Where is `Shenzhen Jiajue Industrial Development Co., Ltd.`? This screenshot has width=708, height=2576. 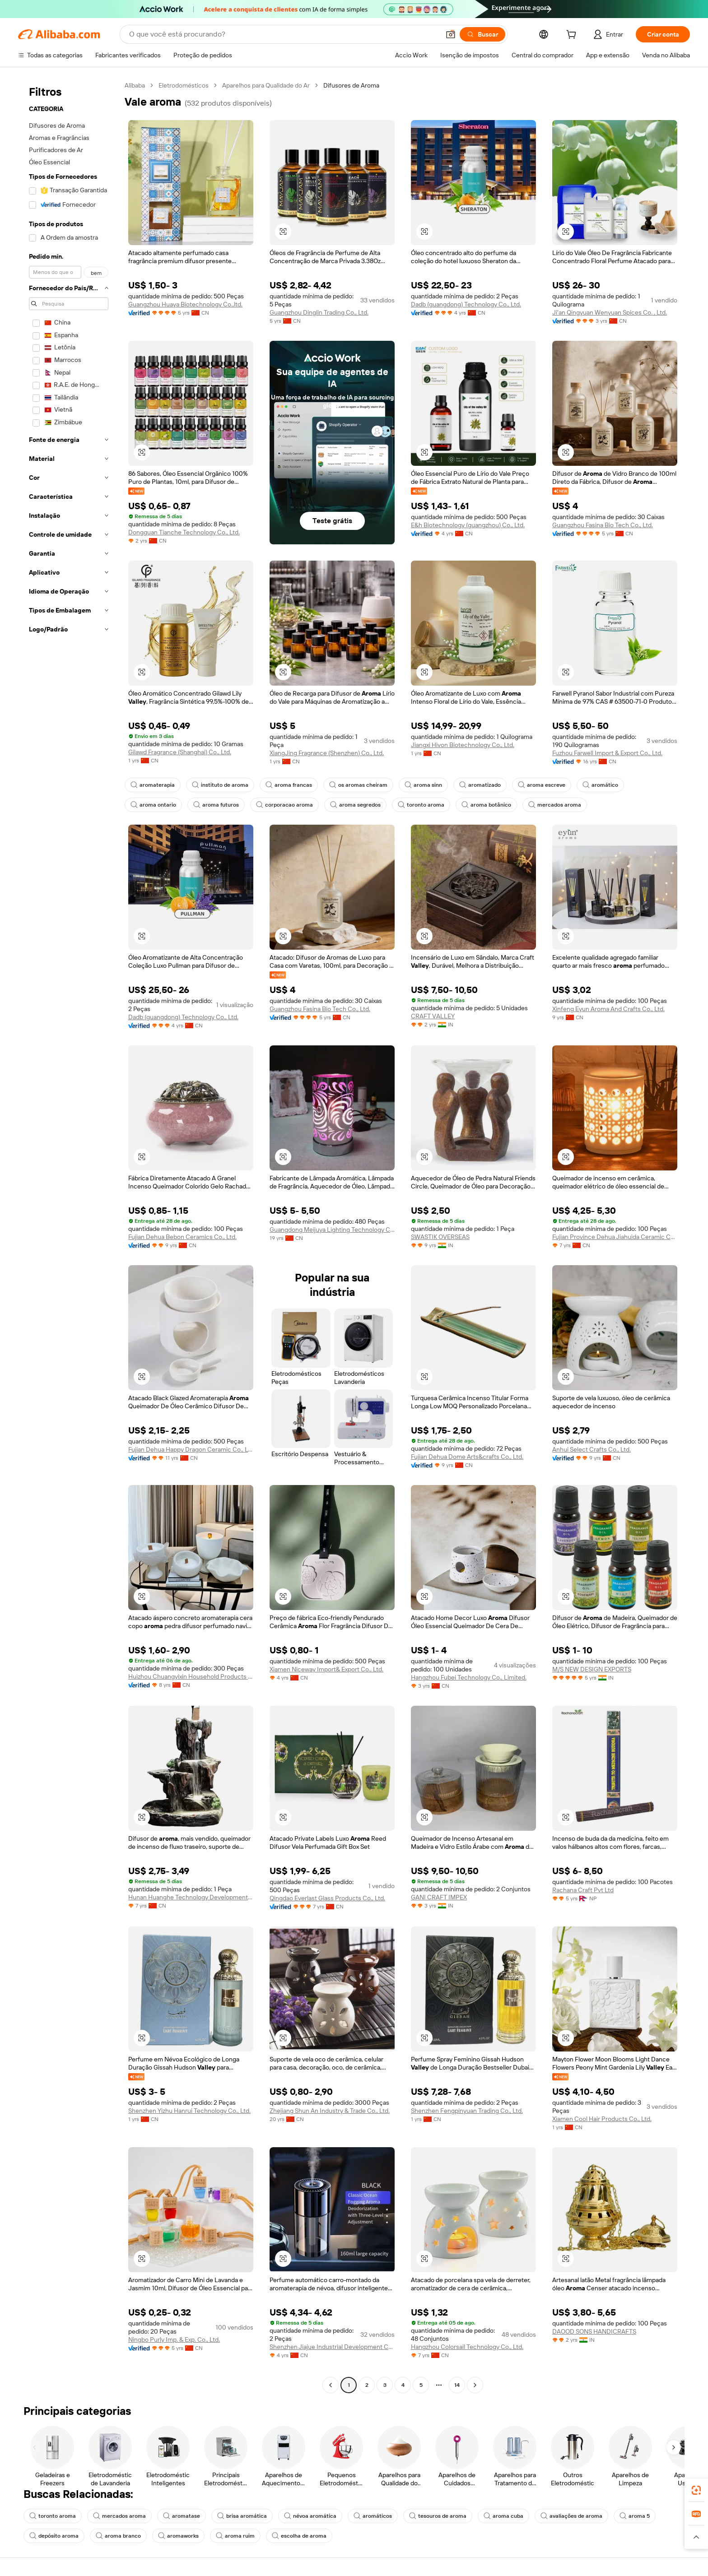
Shenzhen Jiajue Industrial Development Co., Ltd. is located at coordinates (332, 2346).